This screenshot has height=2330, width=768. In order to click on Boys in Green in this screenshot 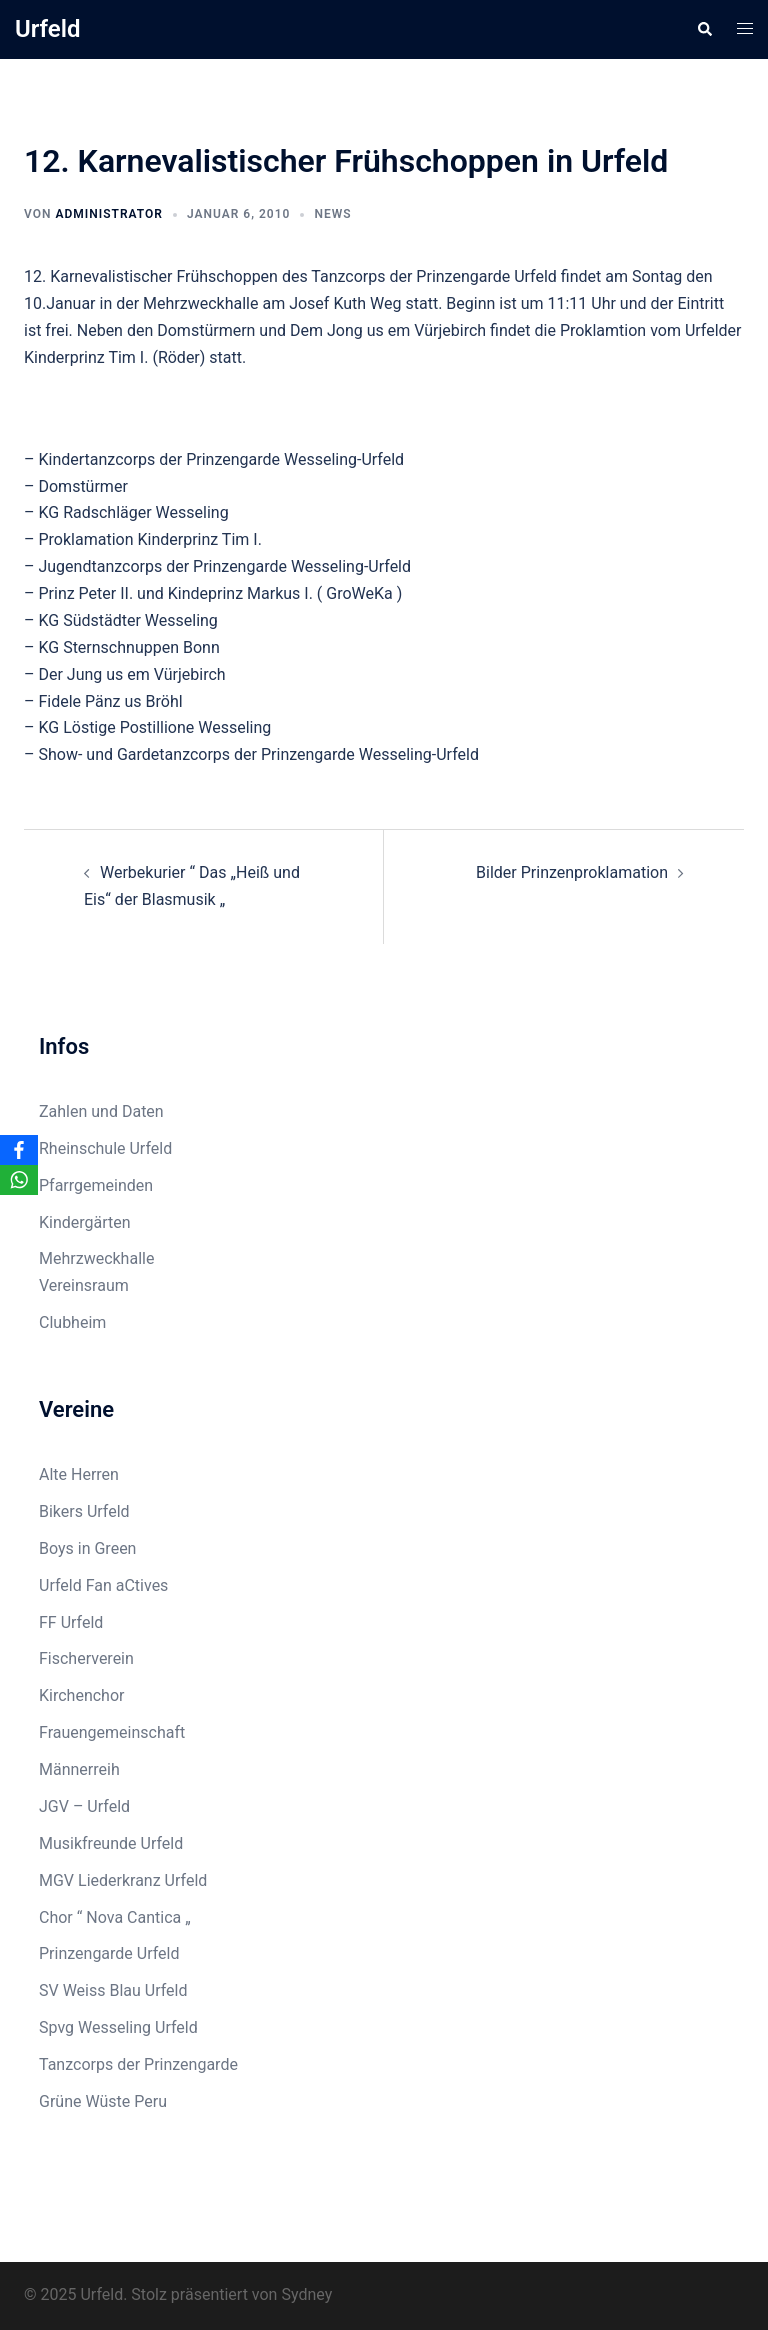, I will do `click(87, 1548)`.